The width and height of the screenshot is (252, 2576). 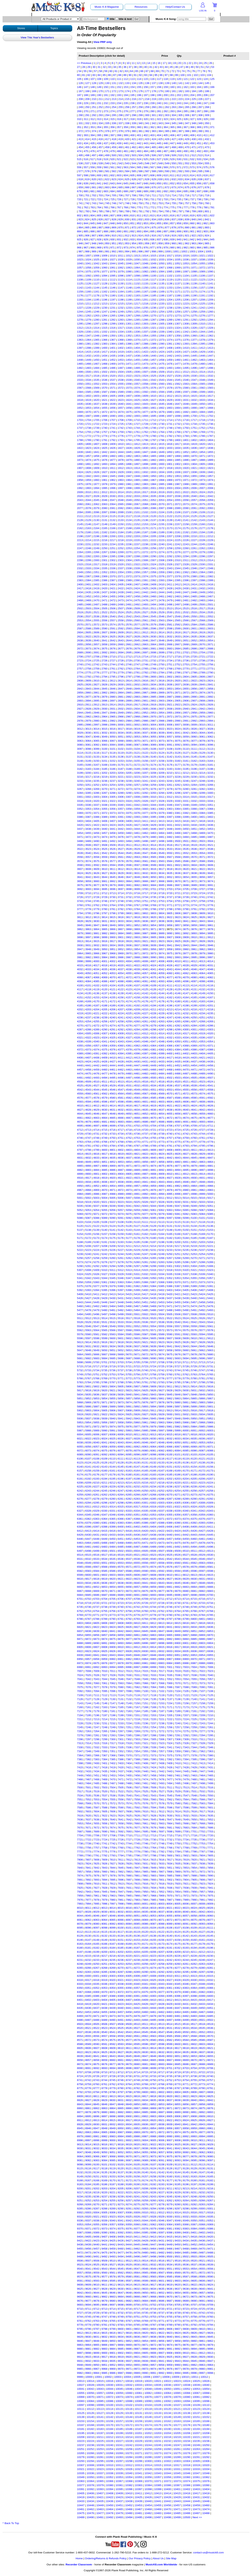 What do you see at coordinates (153, 363) in the screenshot?
I see `1474` at bounding box center [153, 363].